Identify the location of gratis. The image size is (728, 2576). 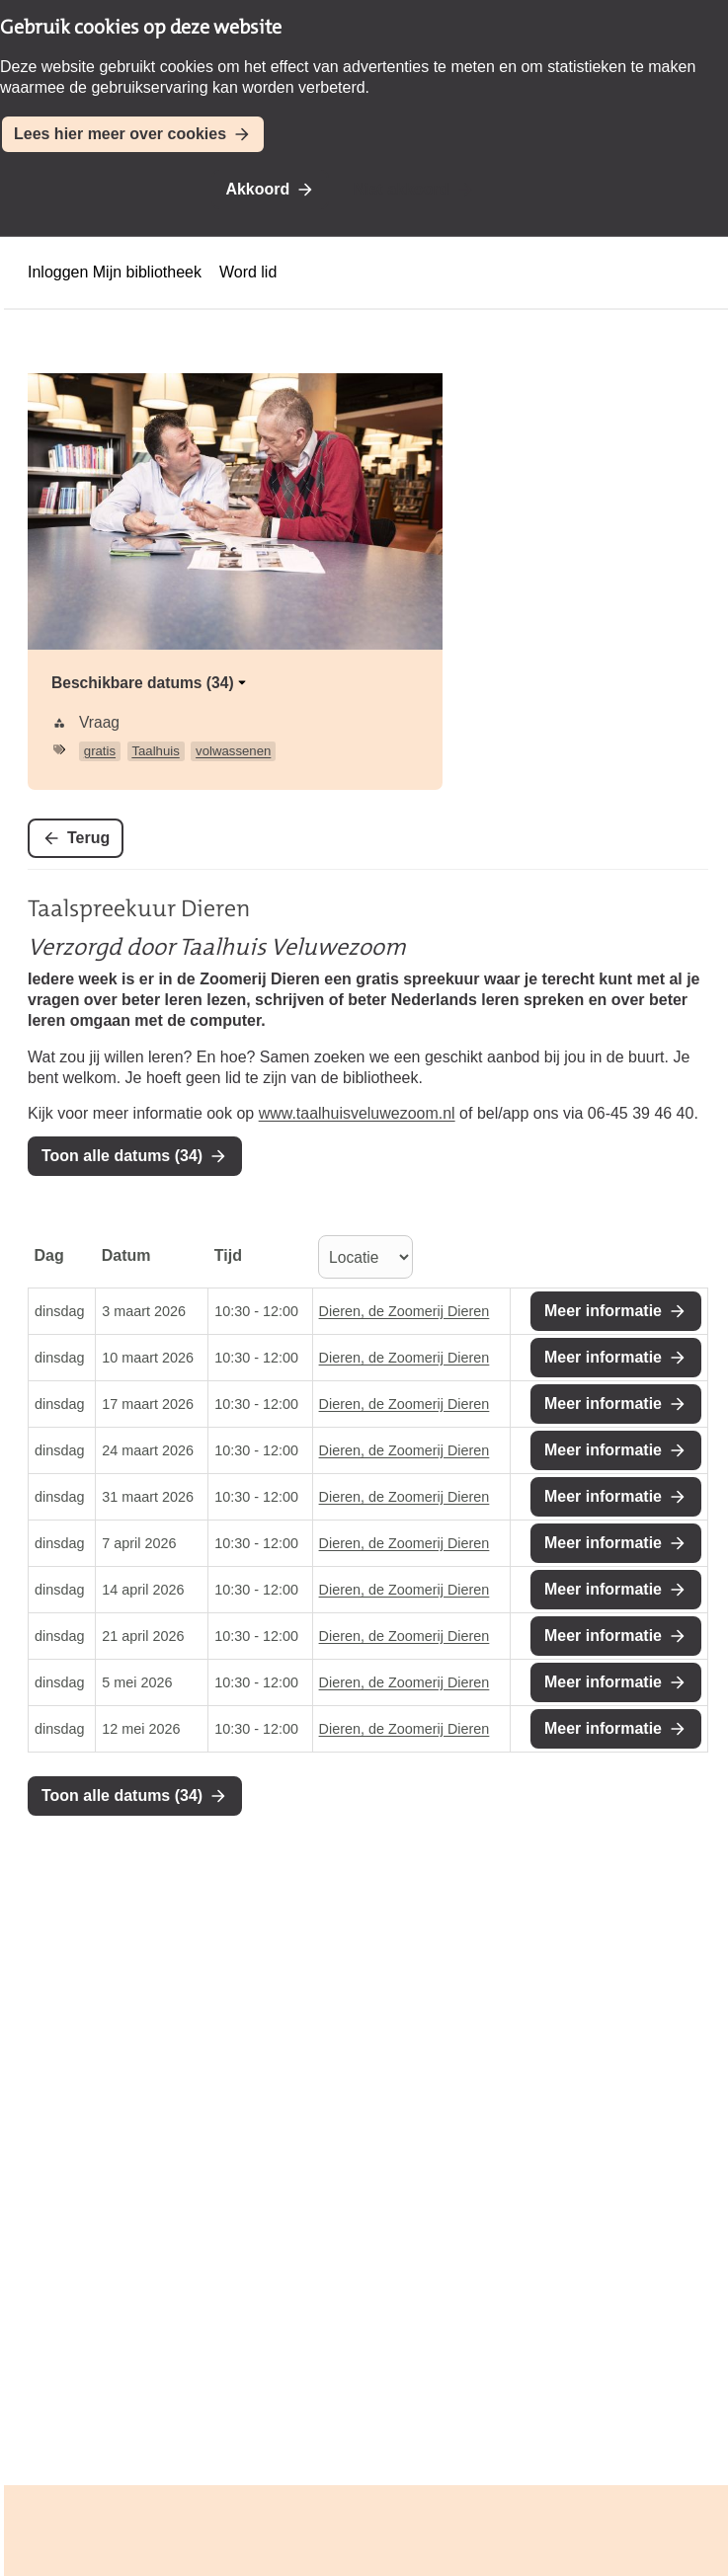
(100, 750).